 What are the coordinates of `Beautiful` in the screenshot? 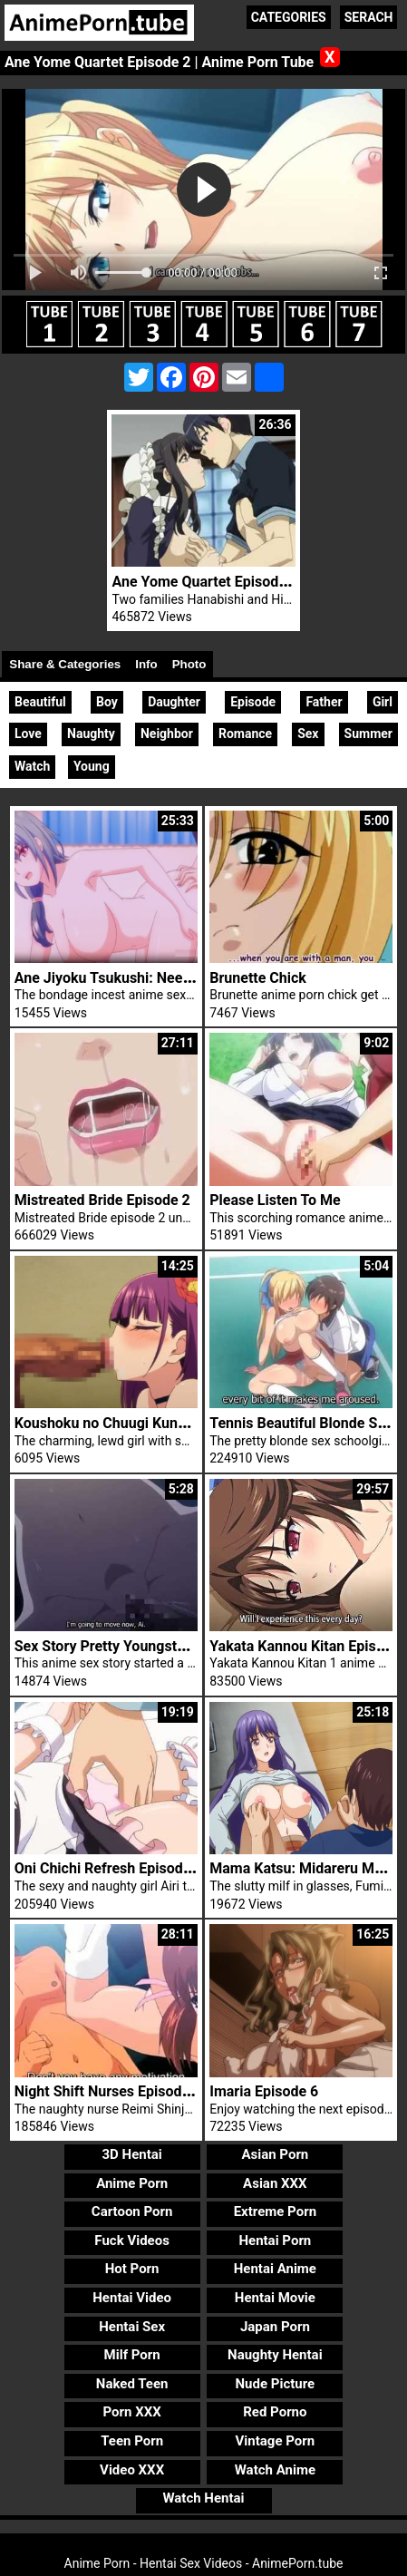 It's located at (40, 702).